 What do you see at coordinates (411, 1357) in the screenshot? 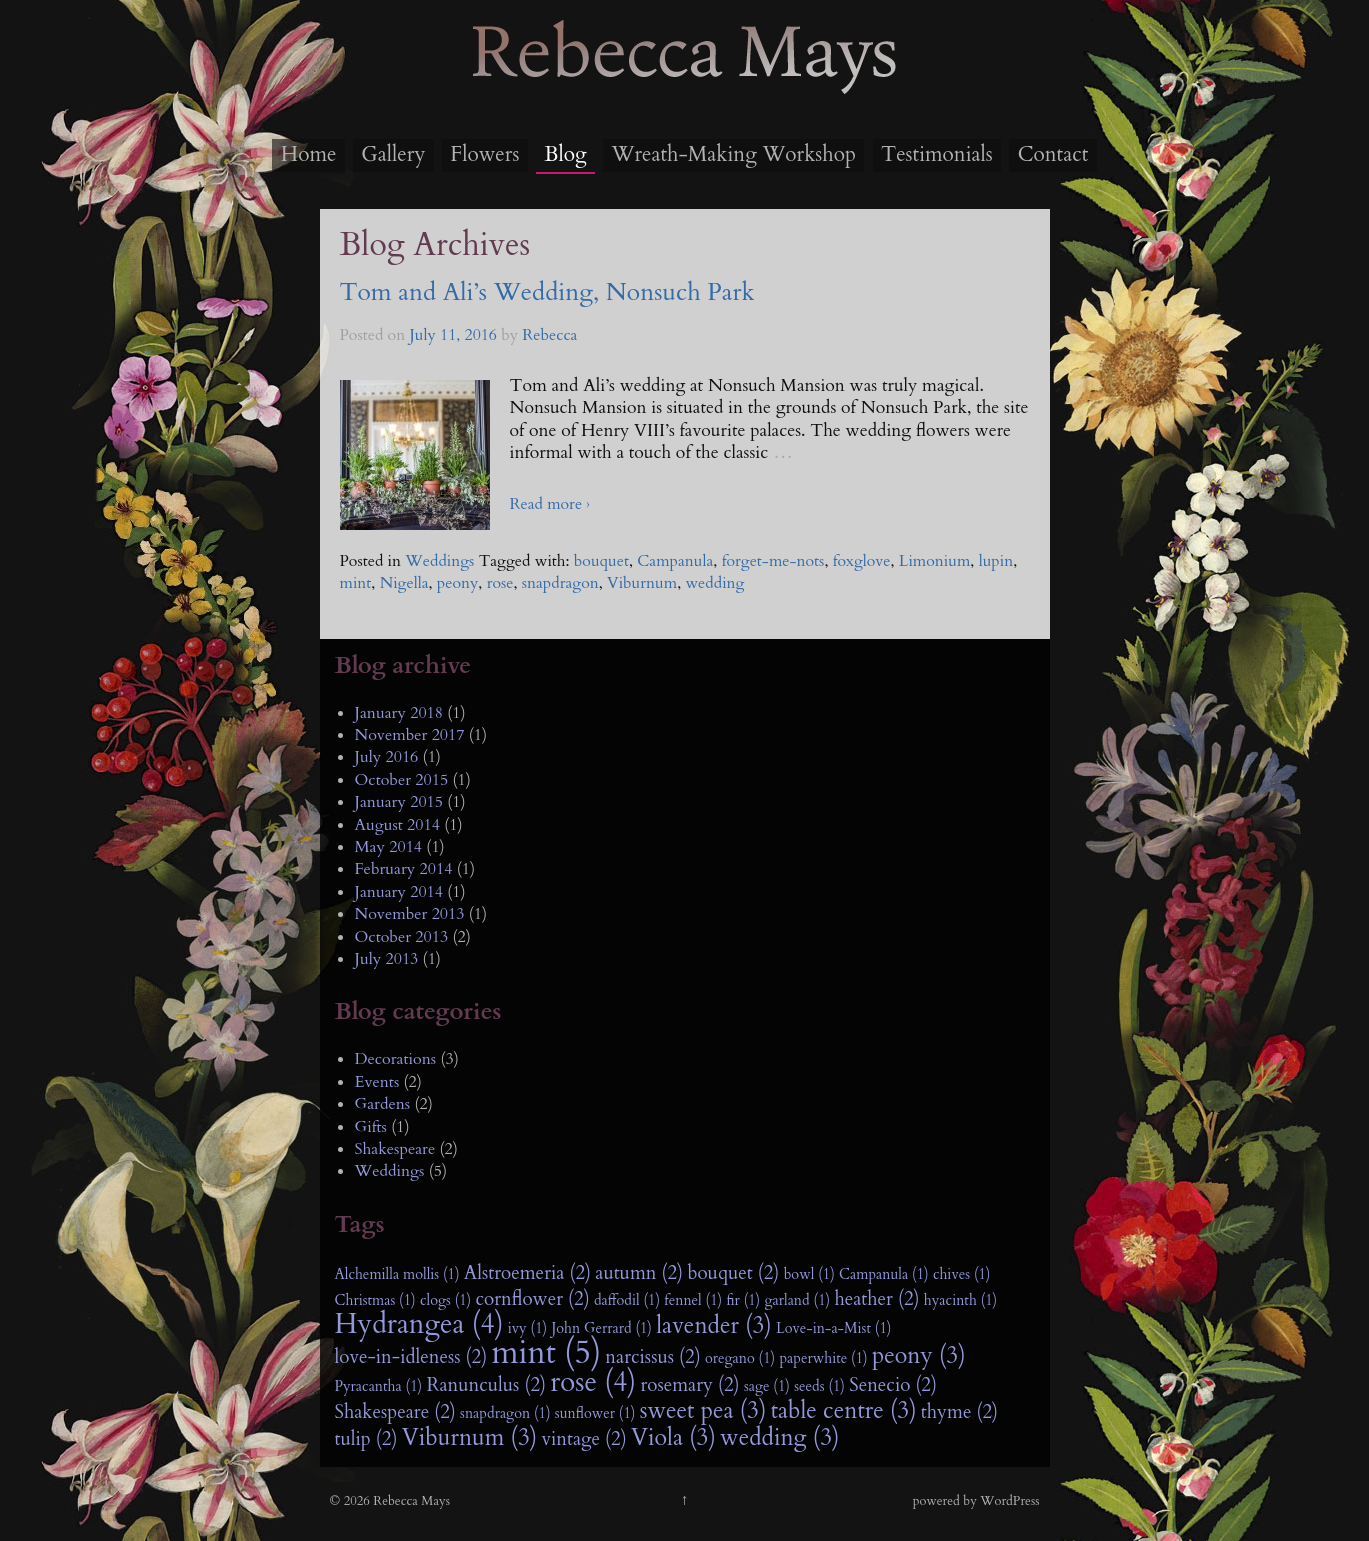
I see `love-in-idleness (2)` at bounding box center [411, 1357].